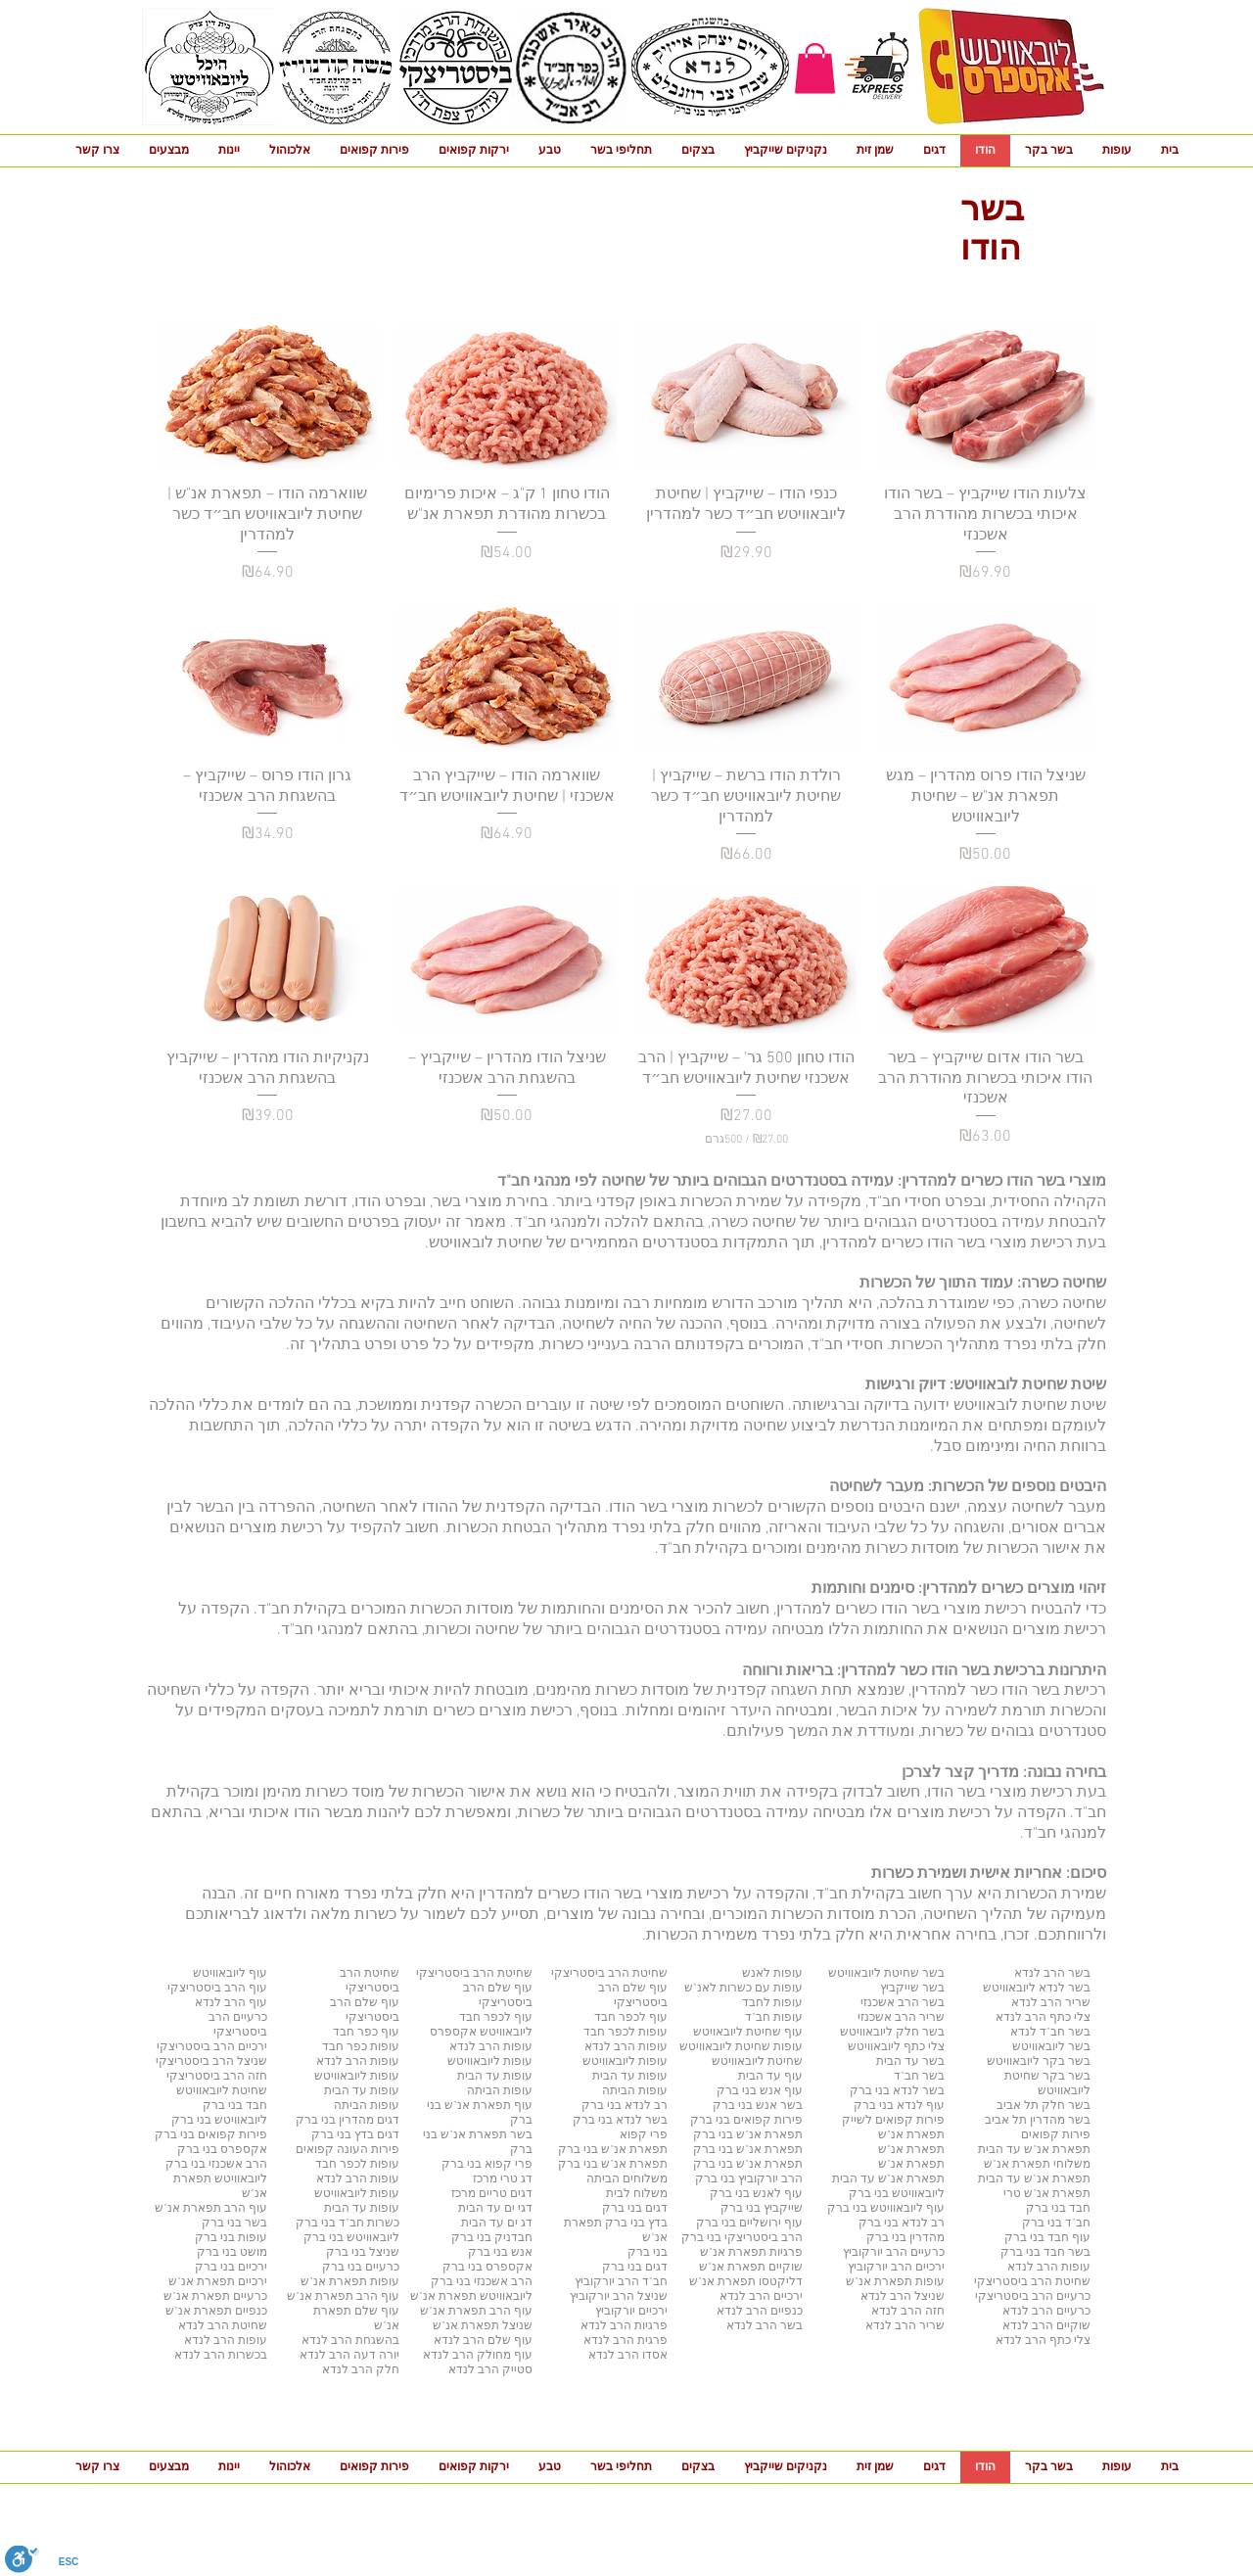 This screenshot has height=2576, width=1253. What do you see at coordinates (619, 2297) in the screenshot?
I see `שניצל הרב יורקוביץ` at bounding box center [619, 2297].